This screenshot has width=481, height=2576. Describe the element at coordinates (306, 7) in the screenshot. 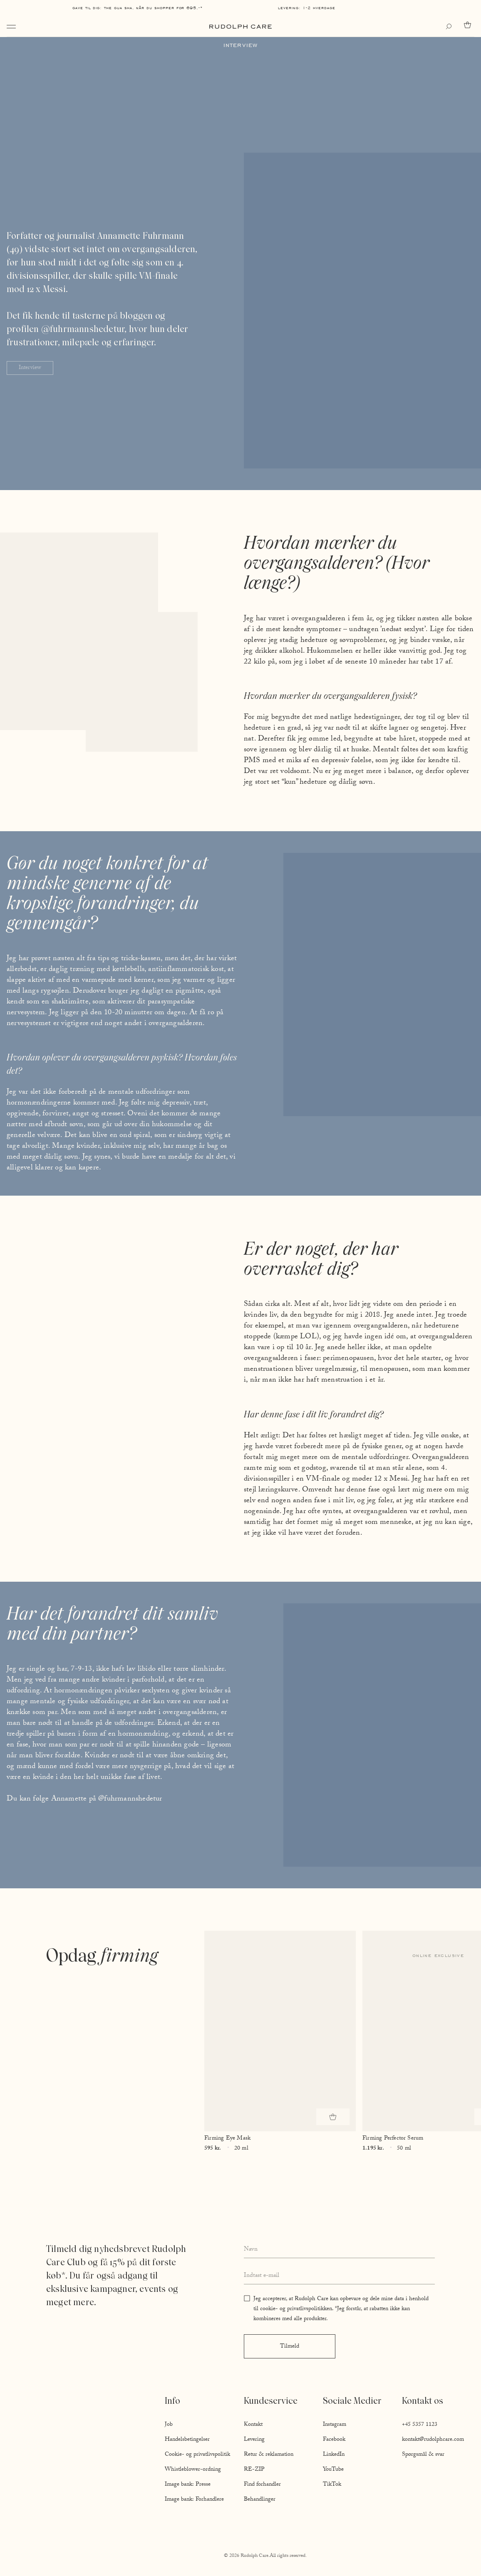

I see `Levering: 1-2 hverdage` at that location.